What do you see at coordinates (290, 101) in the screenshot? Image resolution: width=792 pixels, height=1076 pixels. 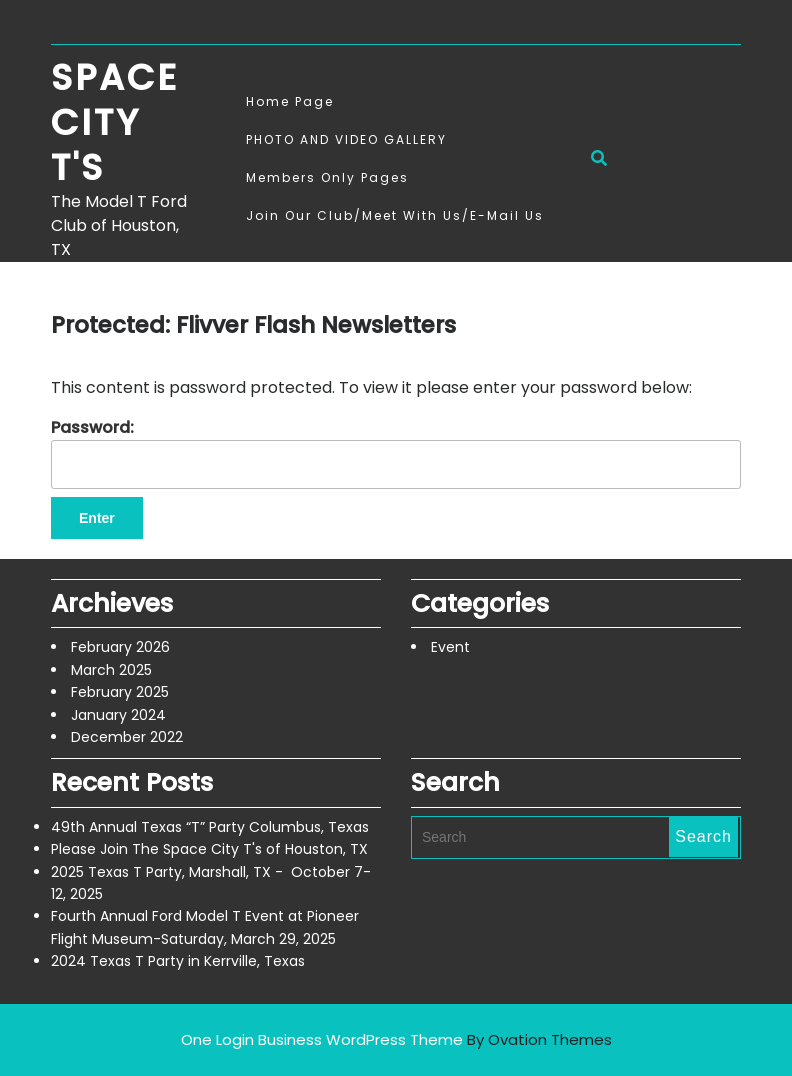 I see `Home Page` at bounding box center [290, 101].